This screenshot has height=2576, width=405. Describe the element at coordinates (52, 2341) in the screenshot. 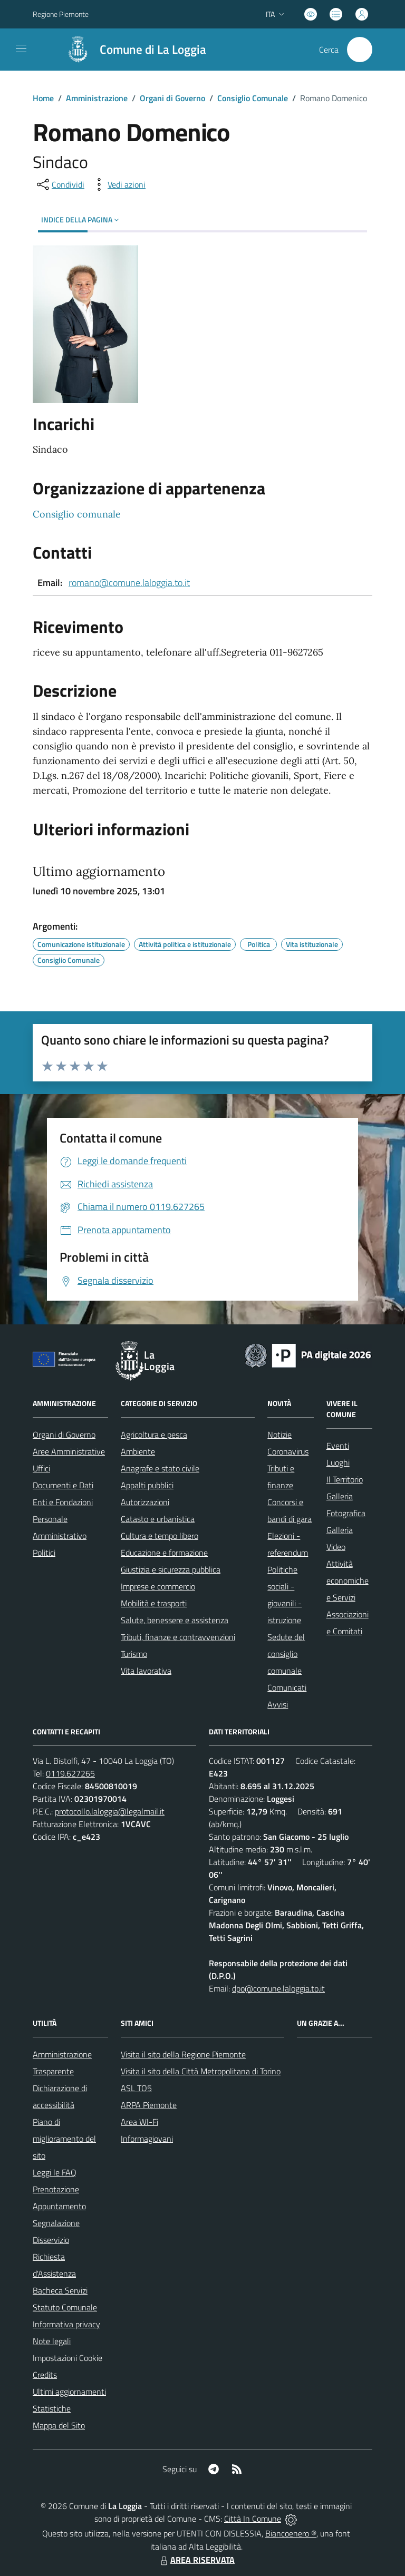

I see `Note legali` at that location.